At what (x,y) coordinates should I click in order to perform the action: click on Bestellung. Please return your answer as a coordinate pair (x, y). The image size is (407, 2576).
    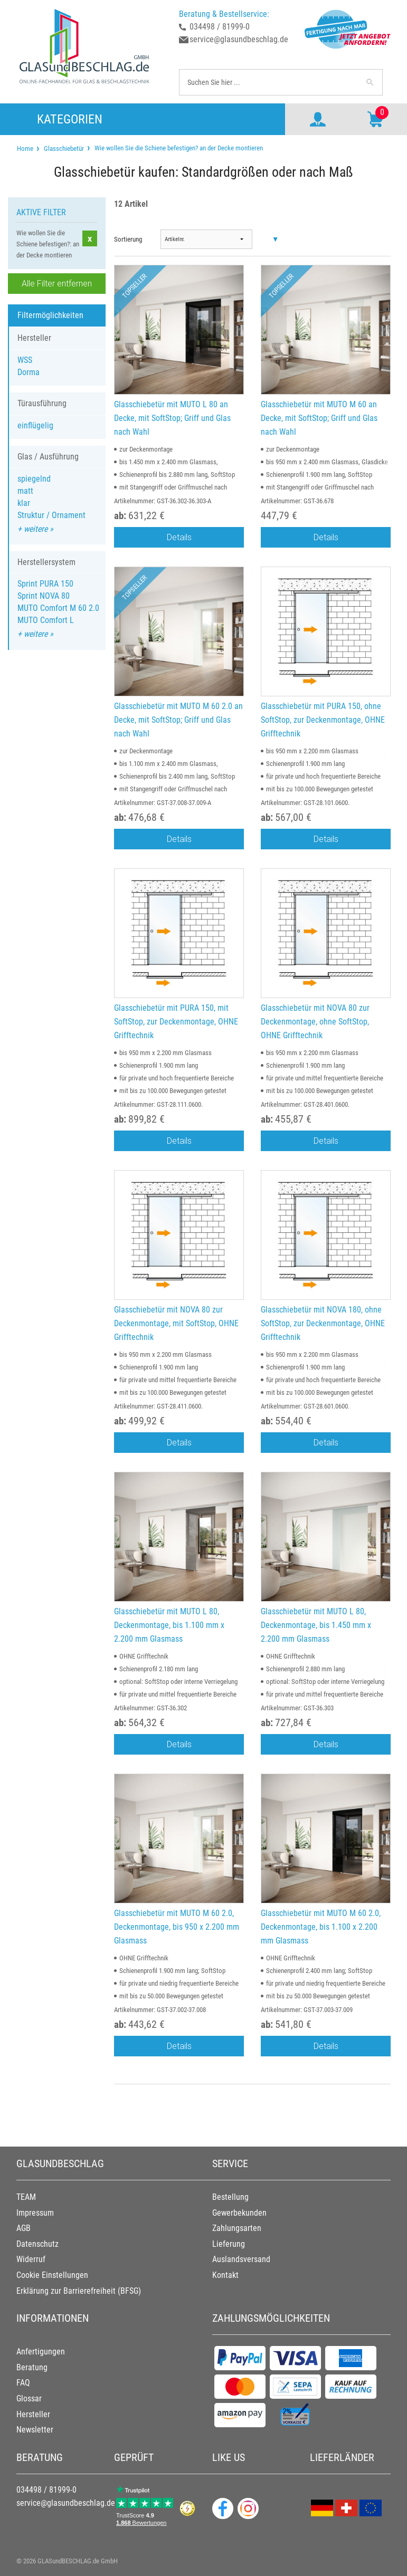
    Looking at the image, I should click on (230, 2197).